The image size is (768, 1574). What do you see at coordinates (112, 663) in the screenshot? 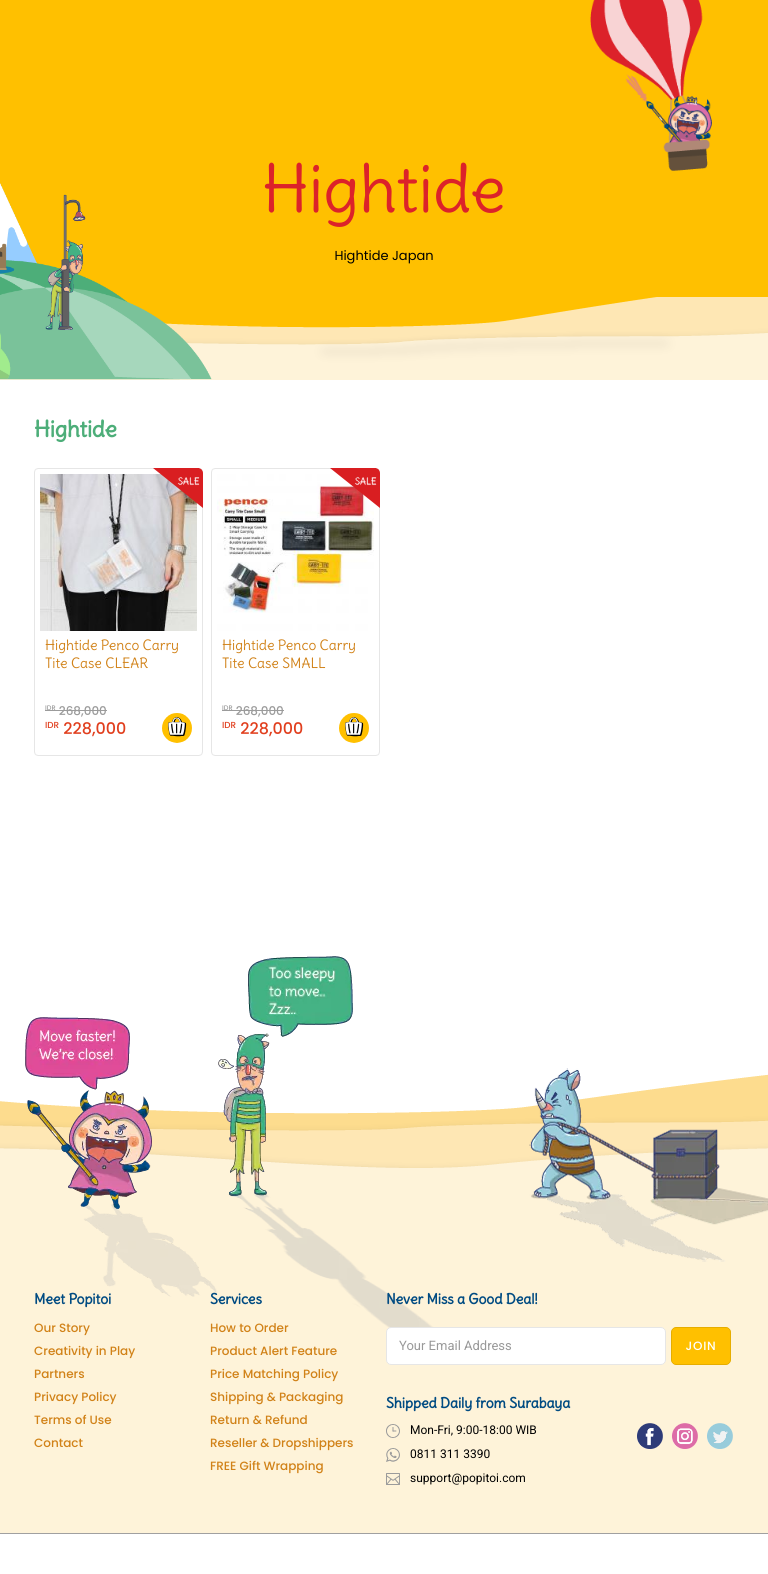
I see `Hightide Penco Carry Tite Case CLEAR SMALL` at bounding box center [112, 663].